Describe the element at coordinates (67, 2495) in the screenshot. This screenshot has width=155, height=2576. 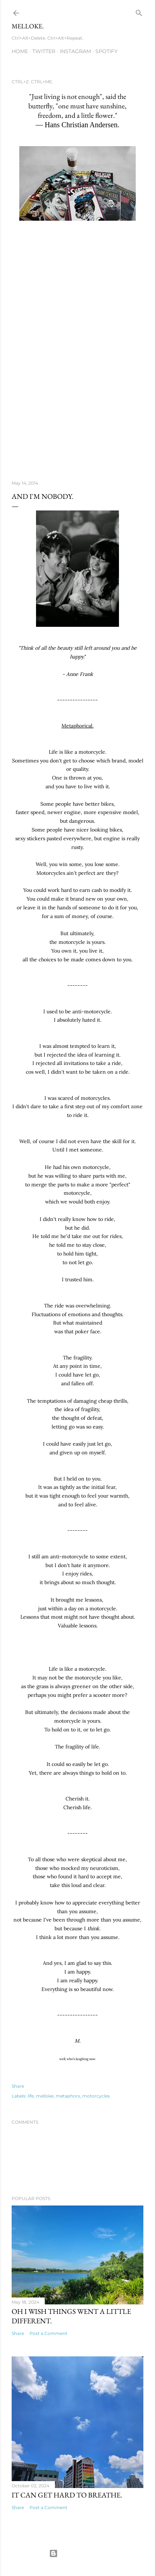
I see `it can get hard to breathe.` at that location.